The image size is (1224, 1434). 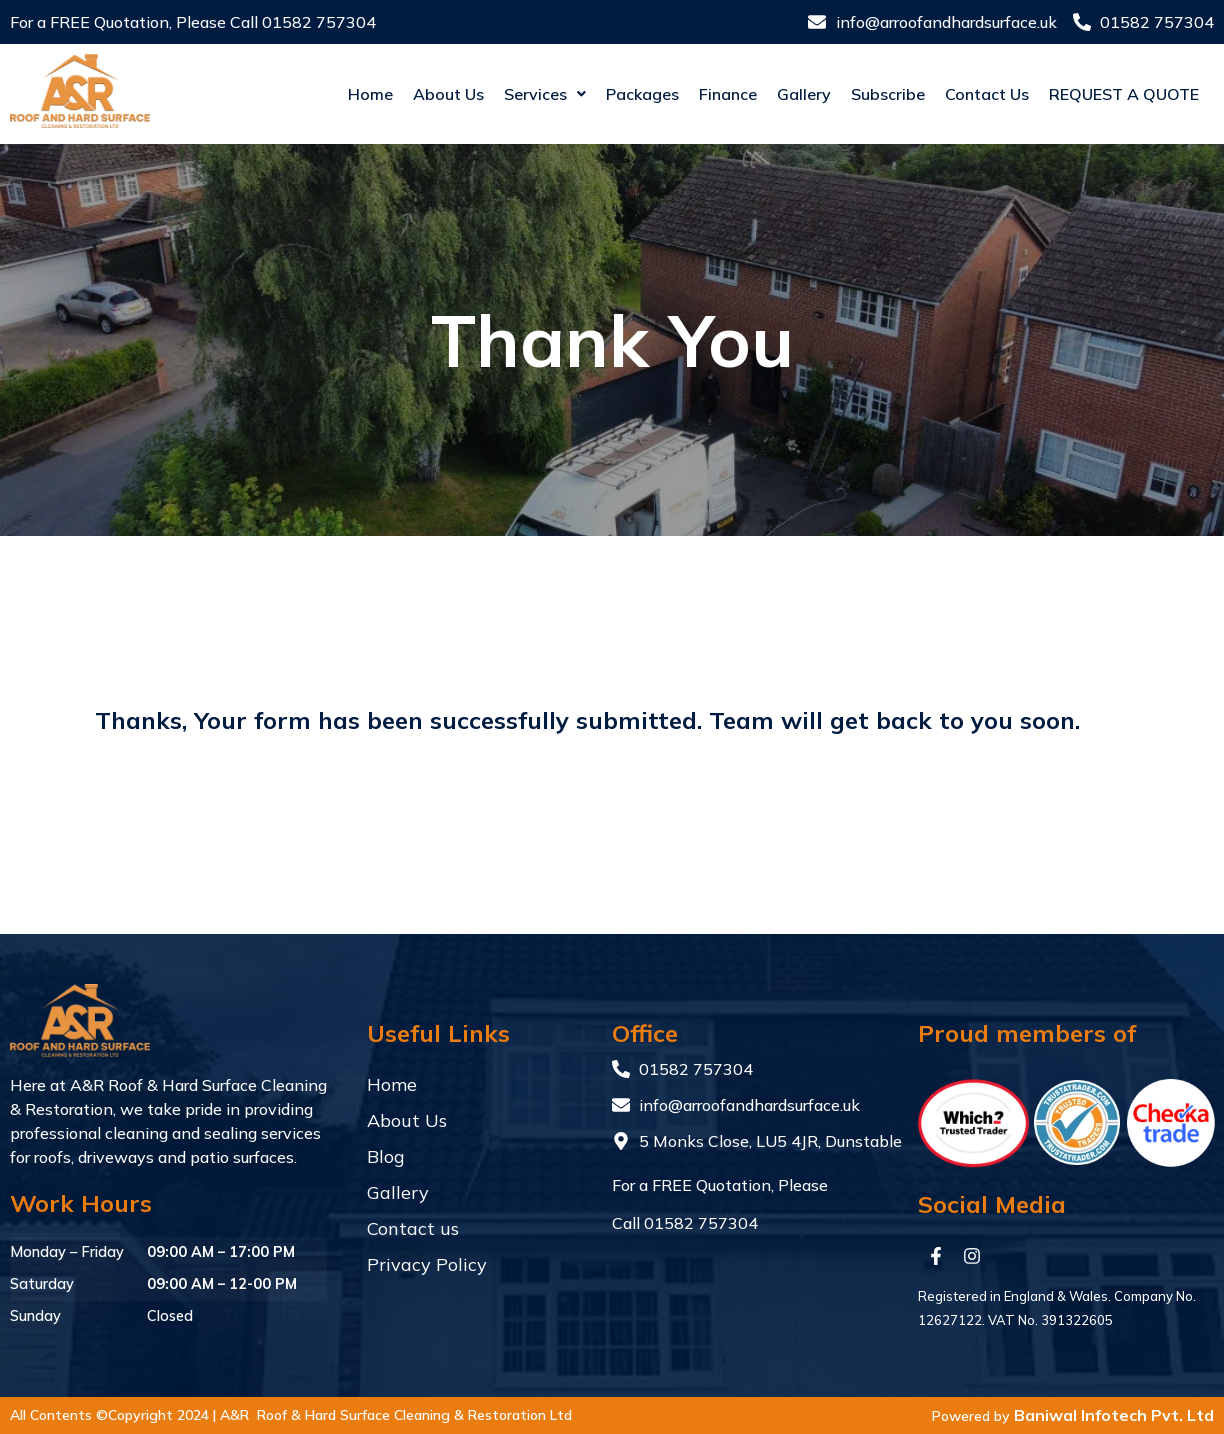 What do you see at coordinates (605, 94) in the screenshot?
I see `Packages` at bounding box center [605, 94].